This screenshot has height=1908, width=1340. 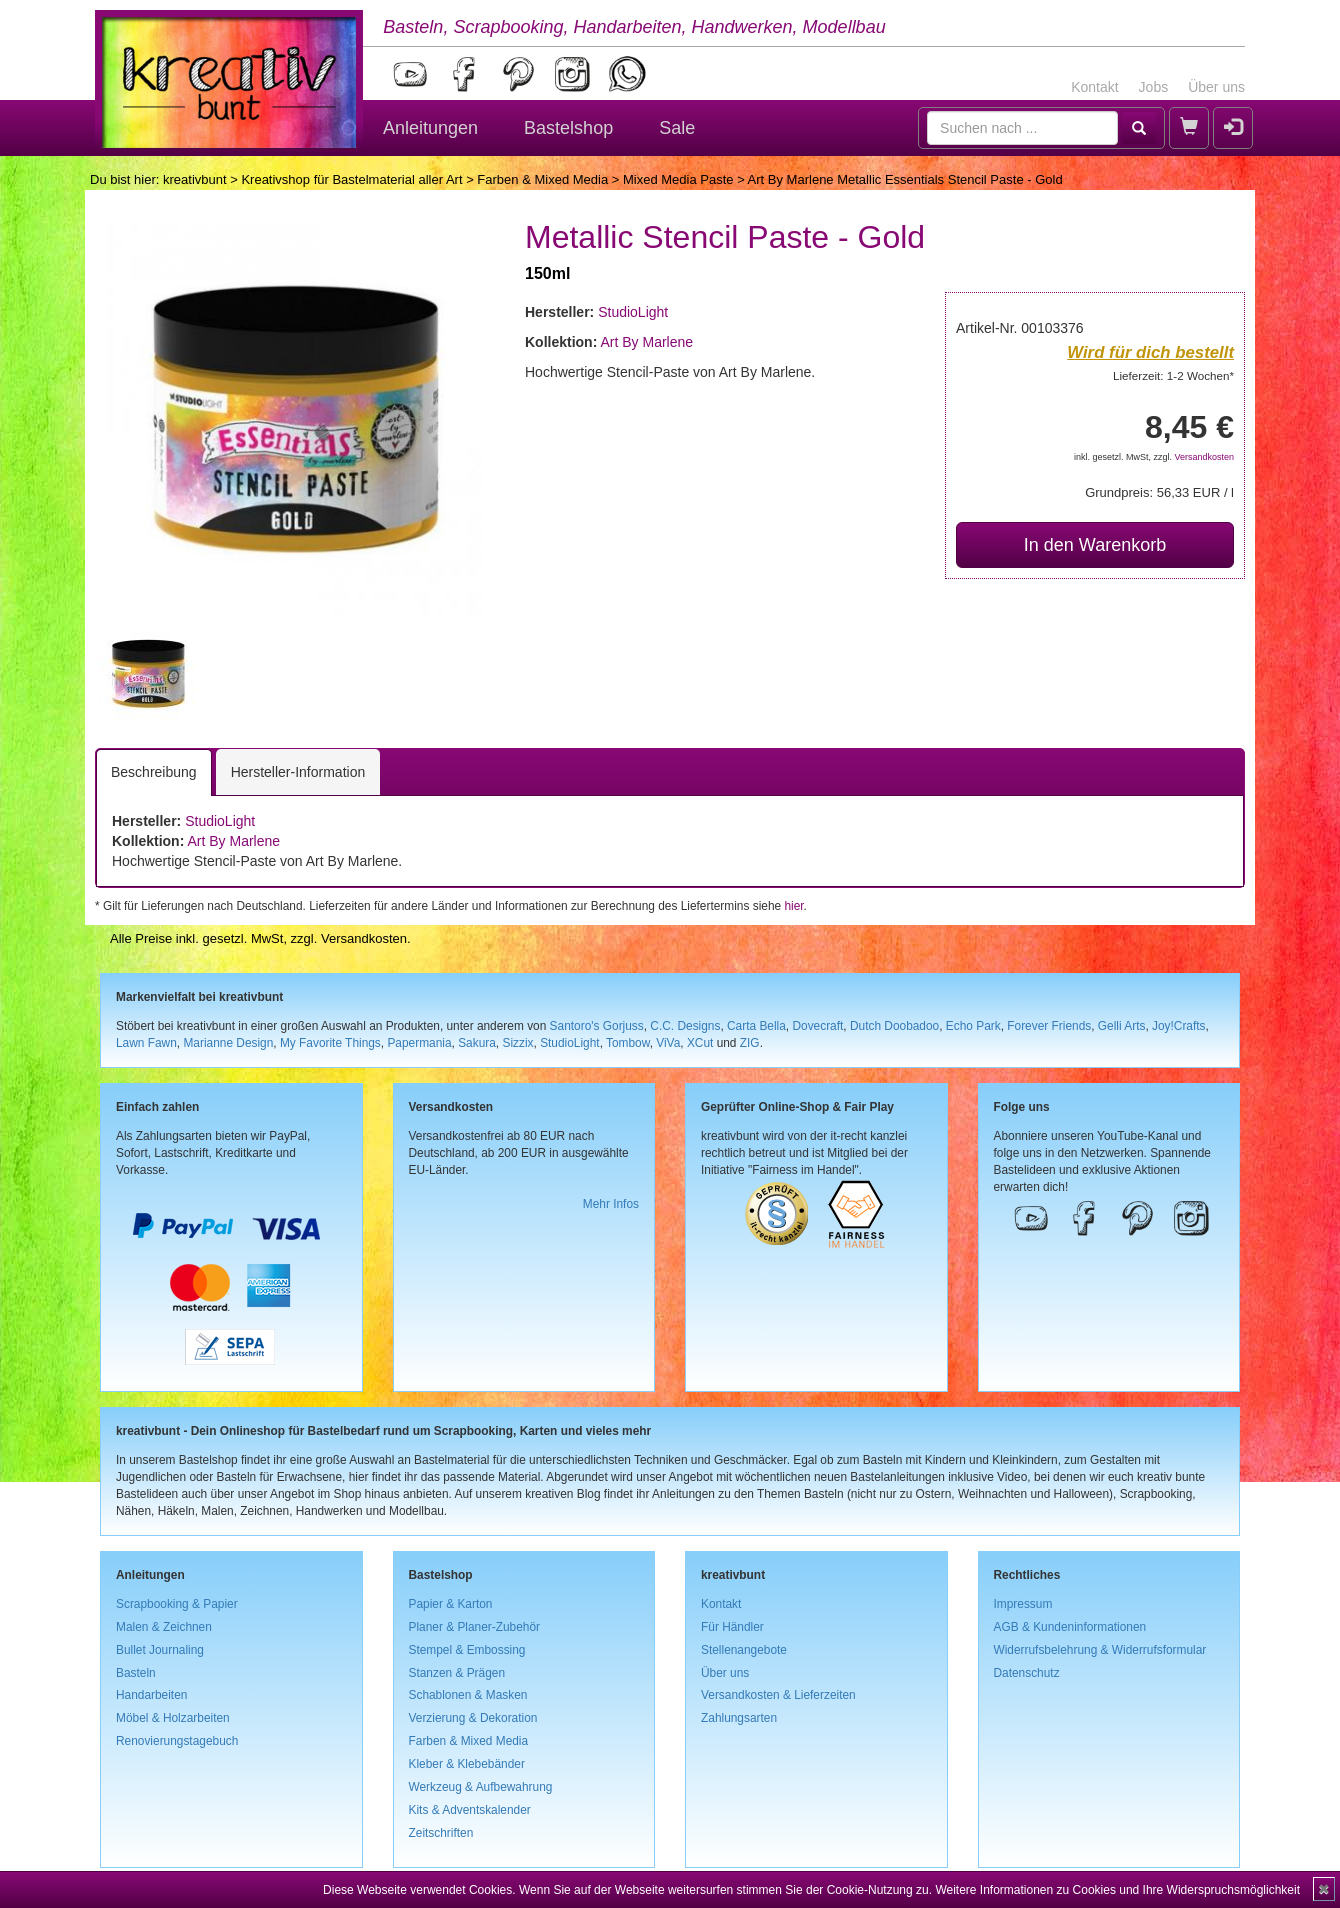 What do you see at coordinates (177, 1604) in the screenshot?
I see `Scrapbooking & Papier` at bounding box center [177, 1604].